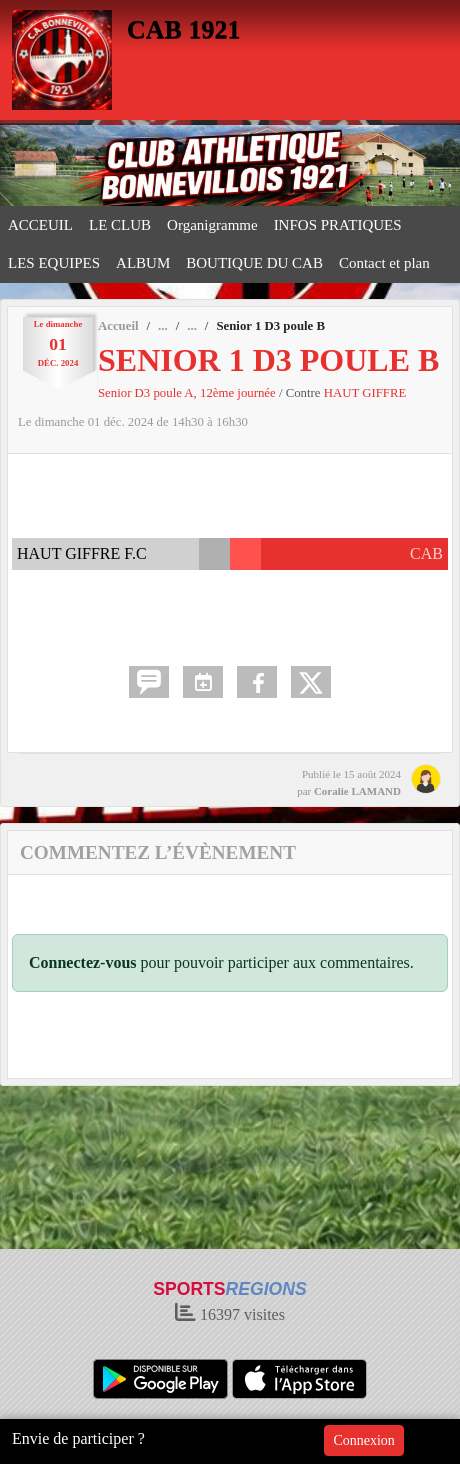 The height and width of the screenshot is (1464, 460). Describe the element at coordinates (120, 225) in the screenshot. I see `LE CLUB [button]` at that location.